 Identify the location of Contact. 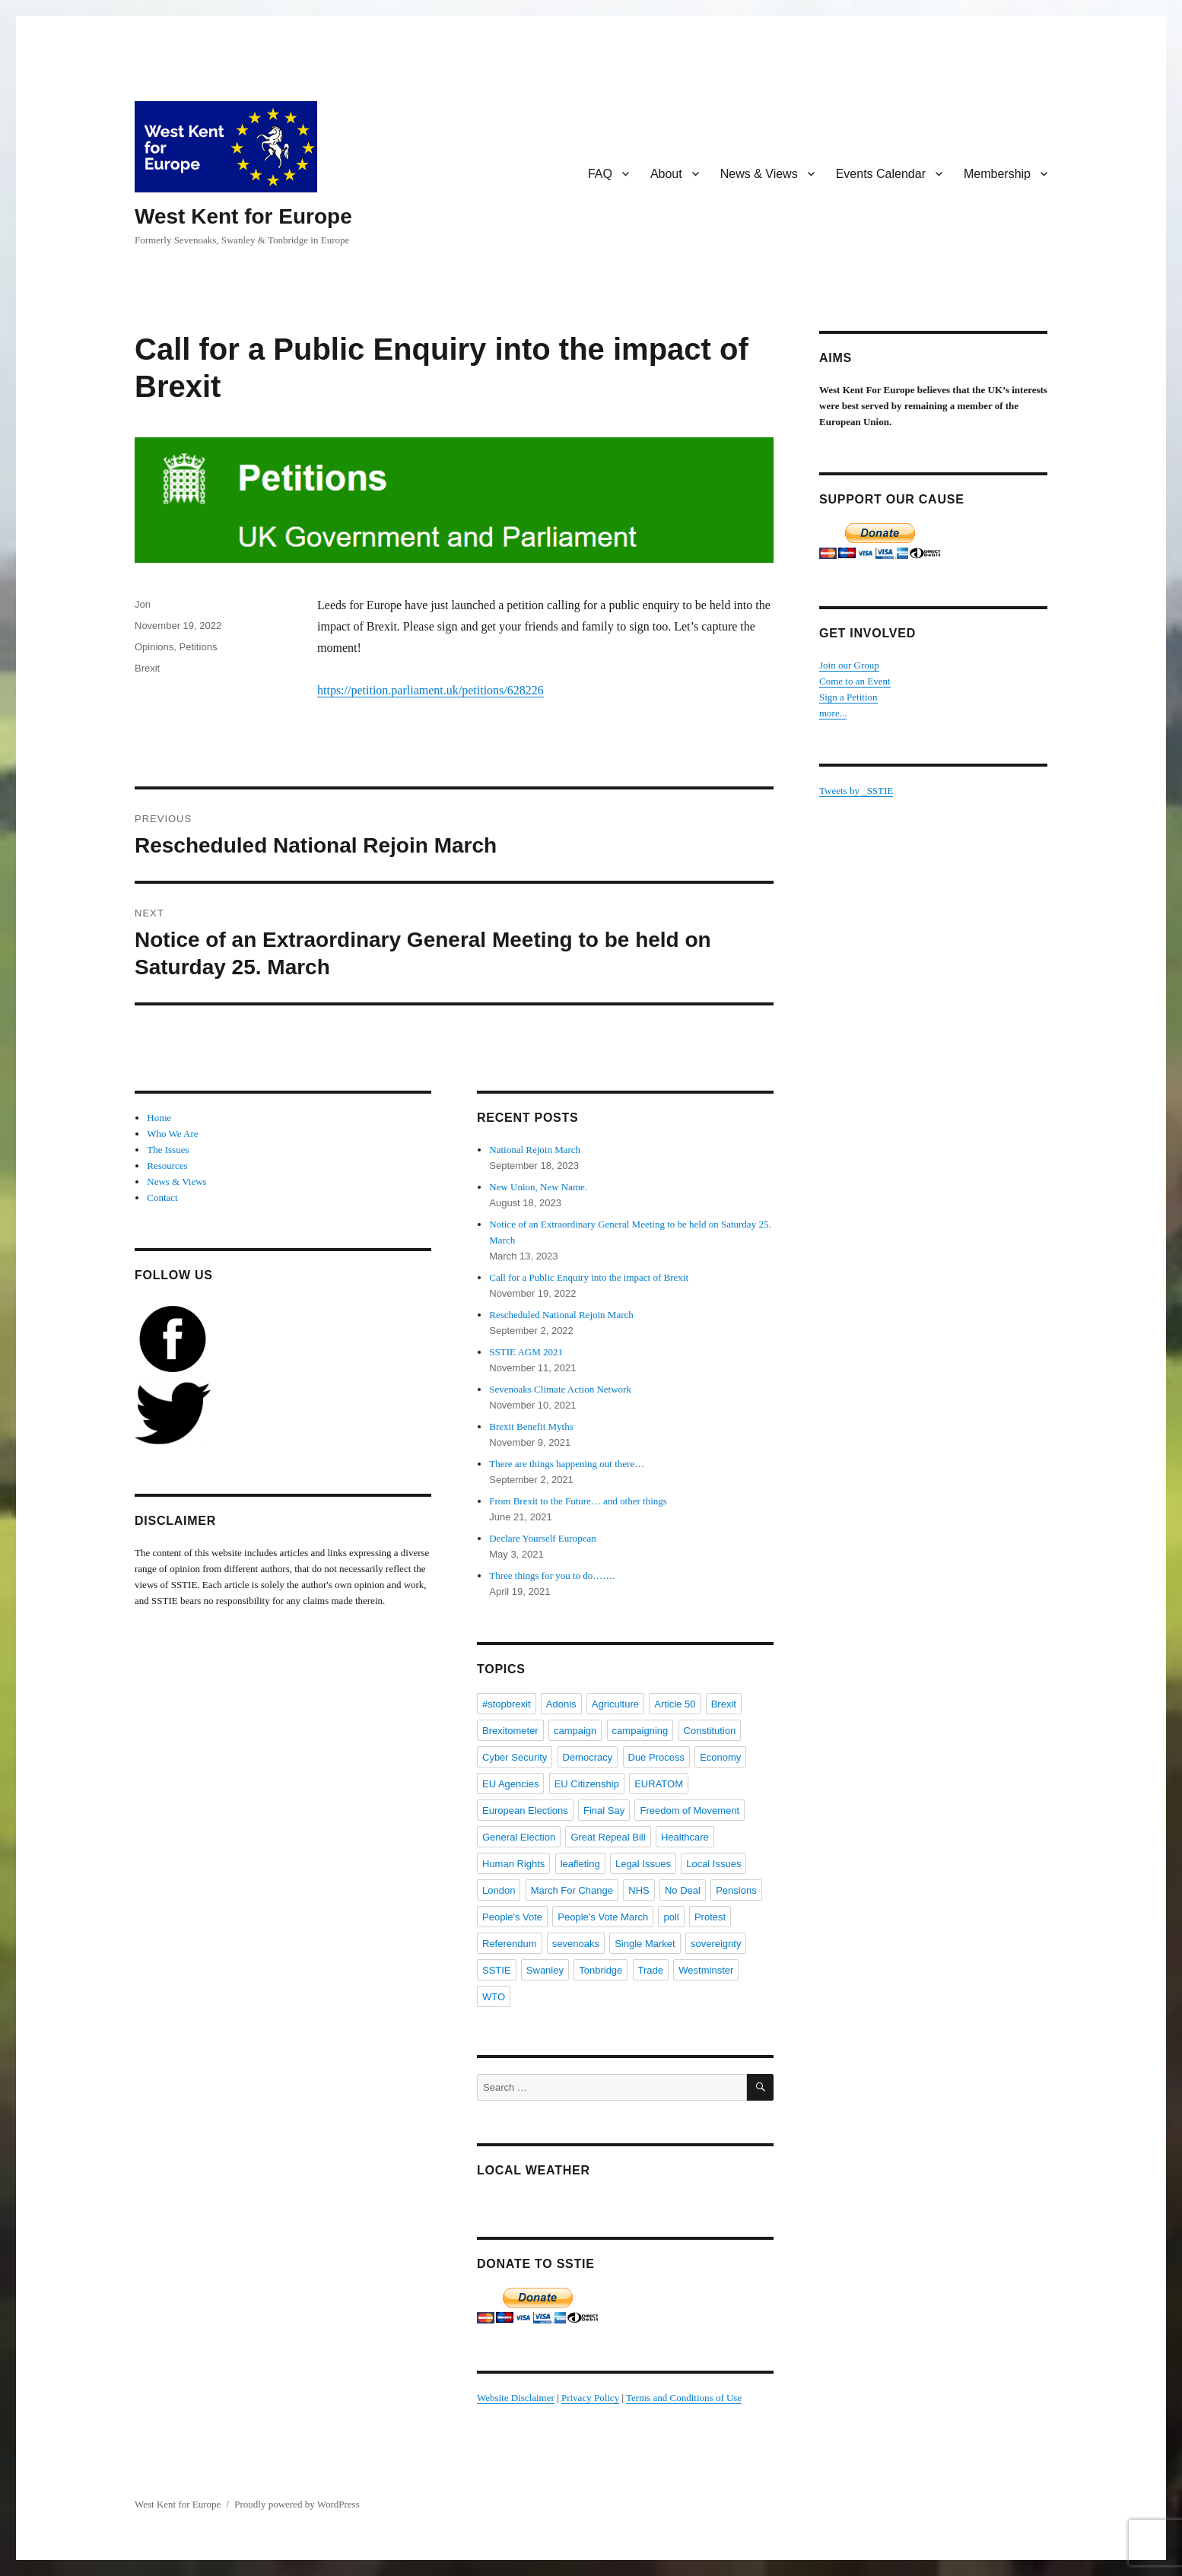
(162, 1197).